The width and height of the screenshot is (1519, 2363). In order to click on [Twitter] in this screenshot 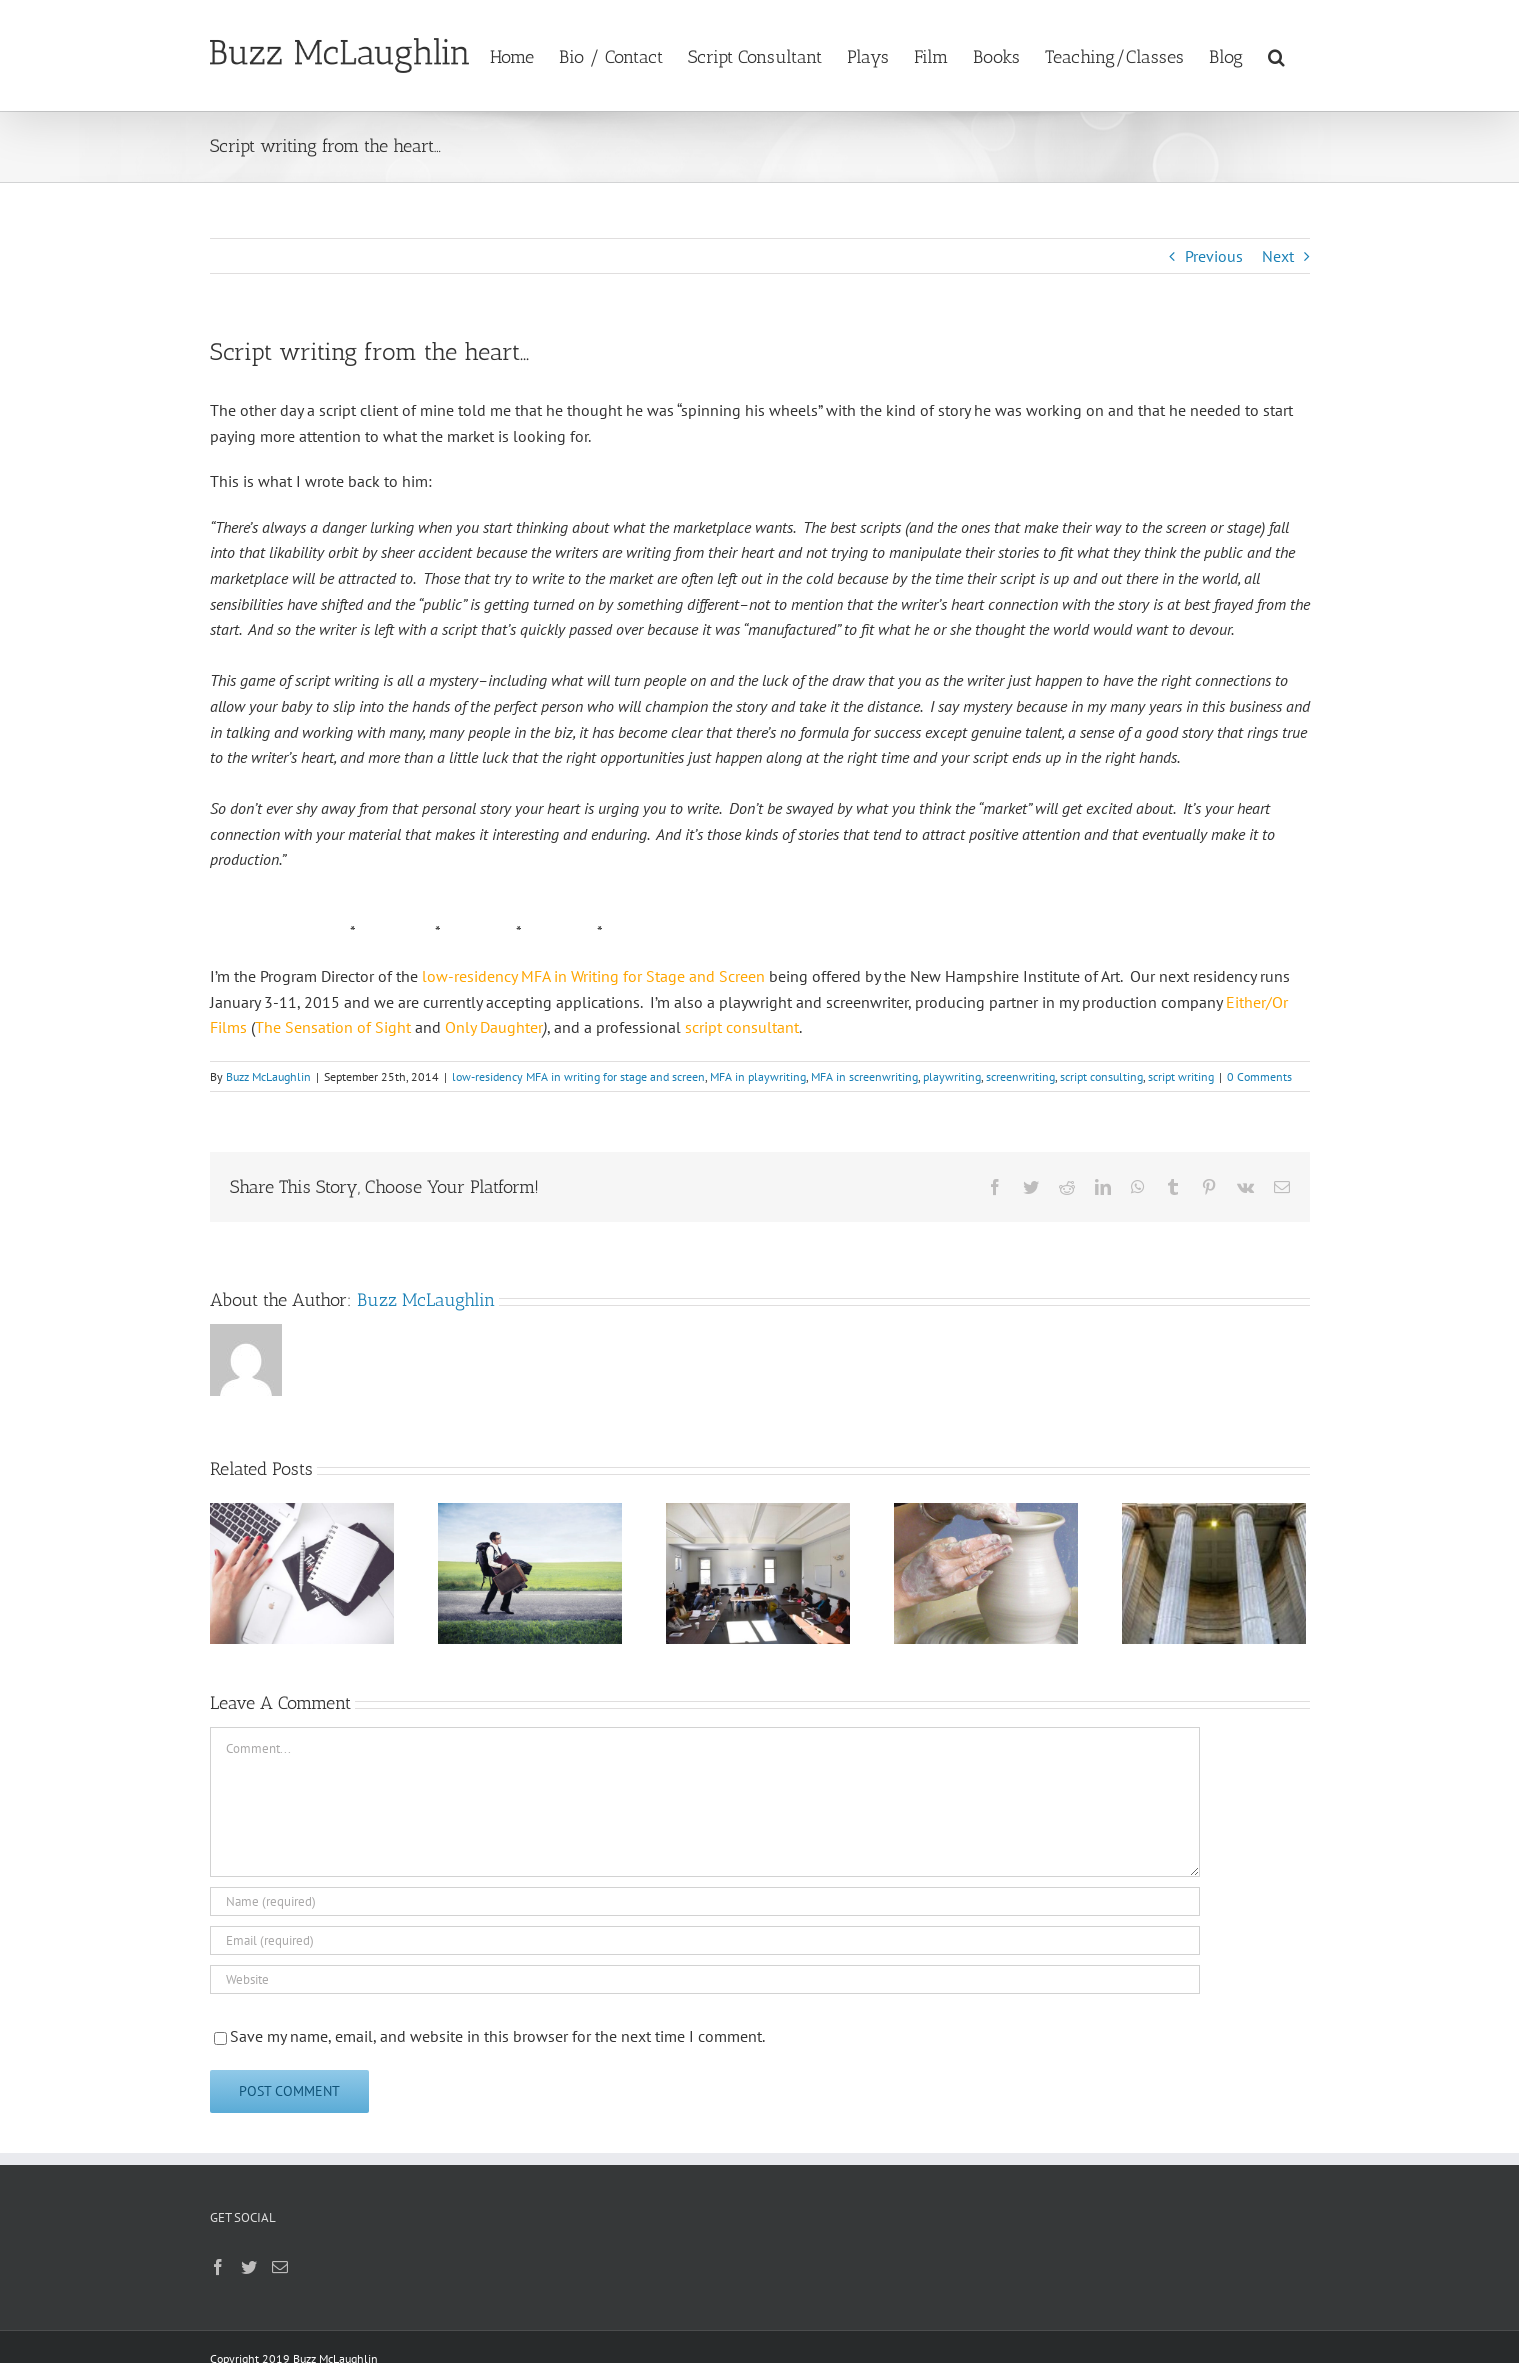, I will do `click(249, 2267)`.